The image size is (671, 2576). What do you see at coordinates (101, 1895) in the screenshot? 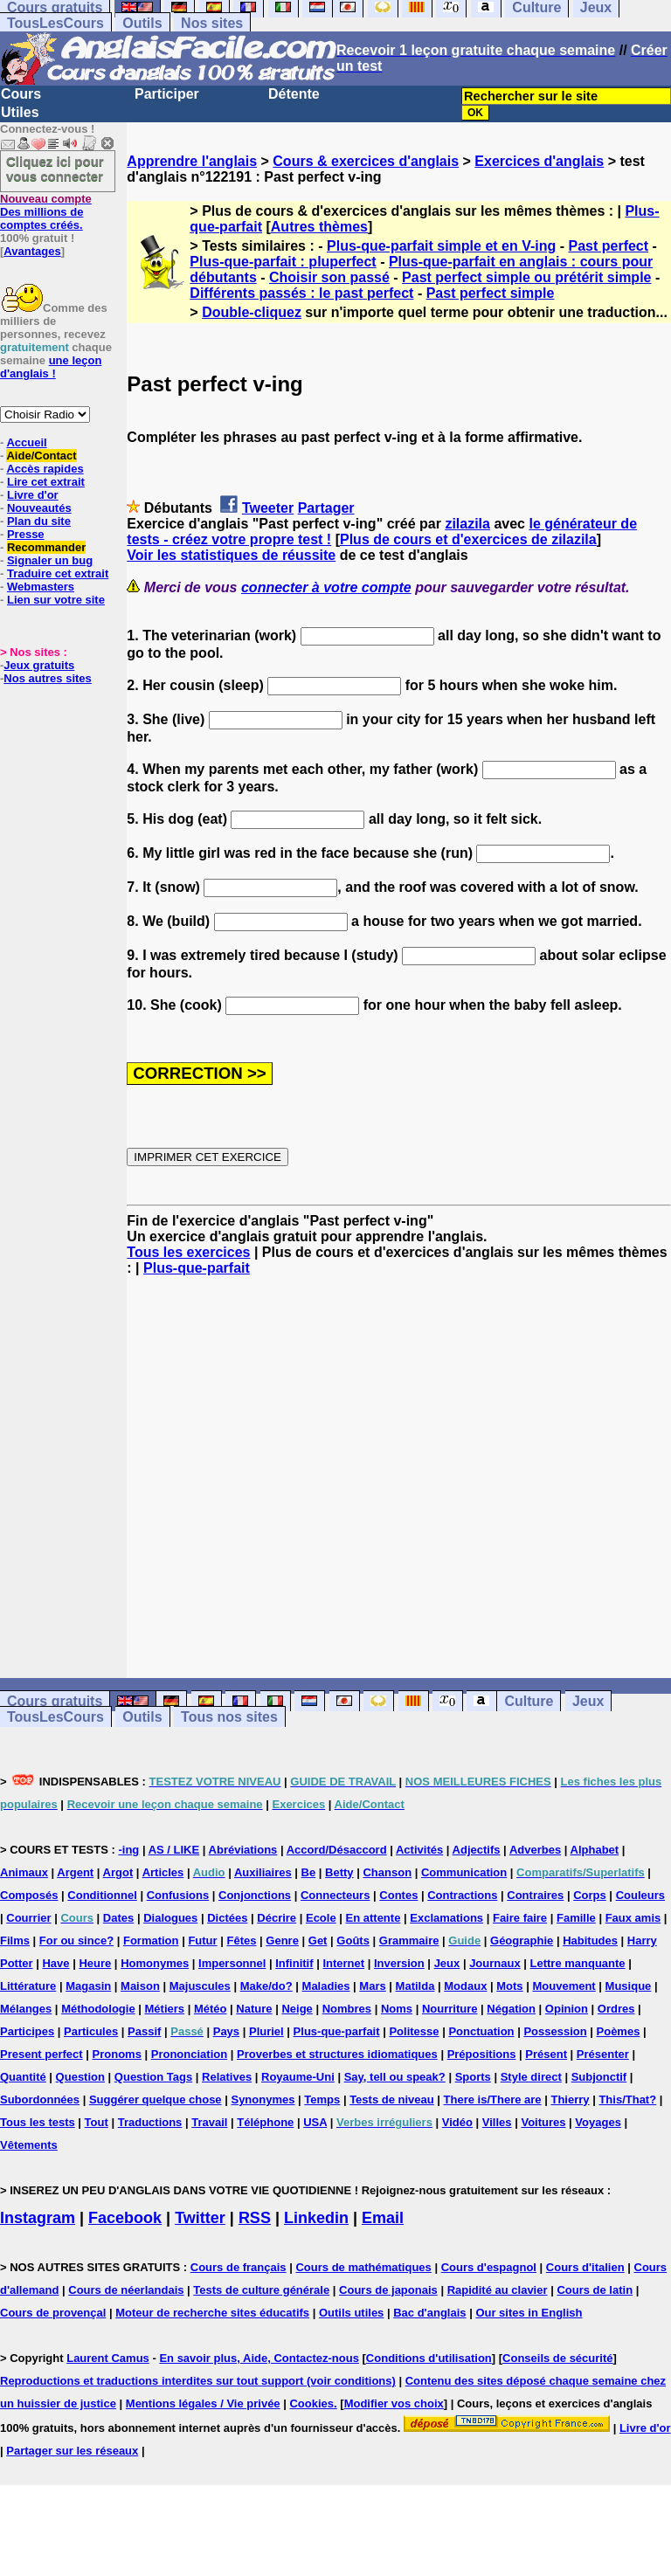
I see `Conditionnel` at bounding box center [101, 1895].